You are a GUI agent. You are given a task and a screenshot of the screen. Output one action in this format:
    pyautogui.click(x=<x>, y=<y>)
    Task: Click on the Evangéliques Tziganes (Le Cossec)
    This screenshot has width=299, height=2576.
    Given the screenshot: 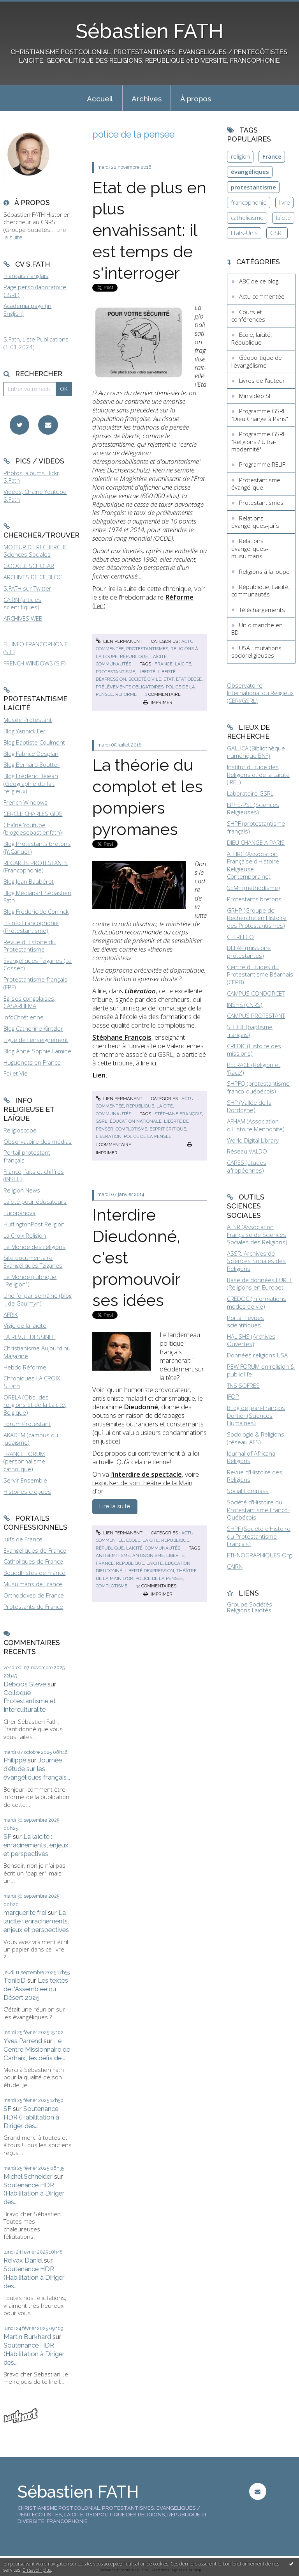 What is the action you would take?
    pyautogui.click(x=38, y=964)
    